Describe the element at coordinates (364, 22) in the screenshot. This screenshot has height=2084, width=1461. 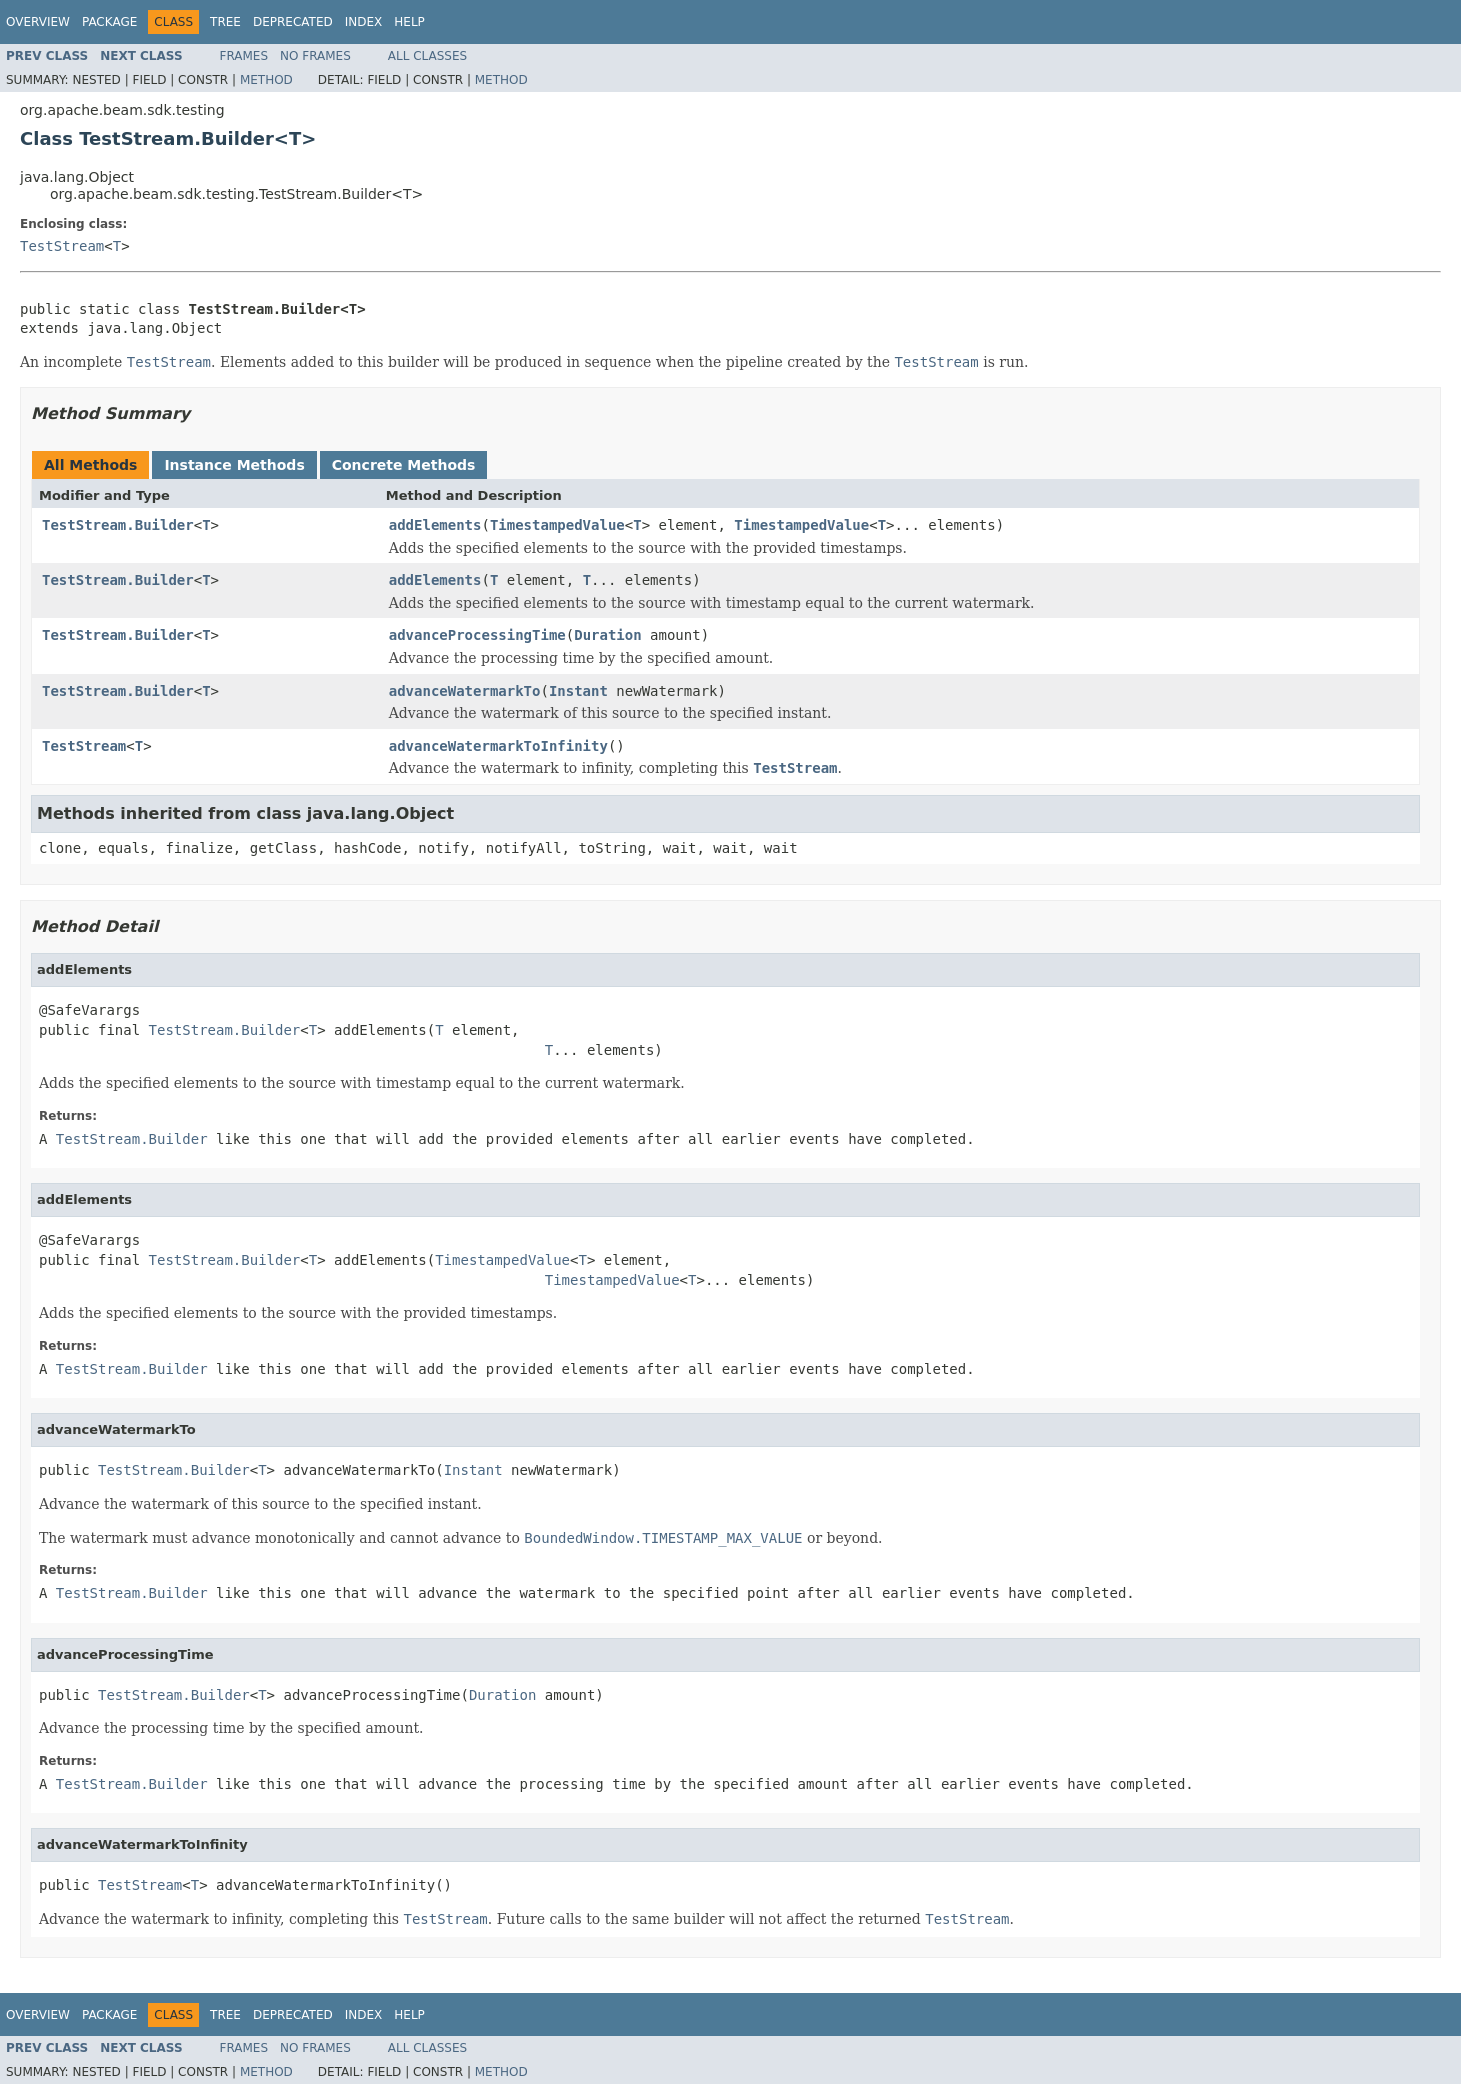
I see `Index` at that location.